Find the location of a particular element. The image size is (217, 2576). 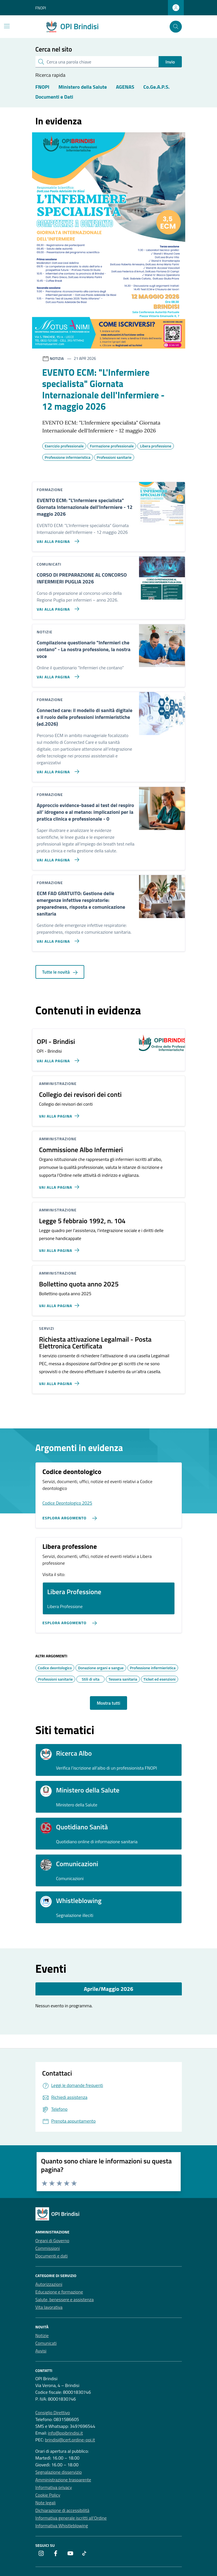

[Vai alla pagina Collegio dei revisori dei conti] is located at coordinates (60, 1113).